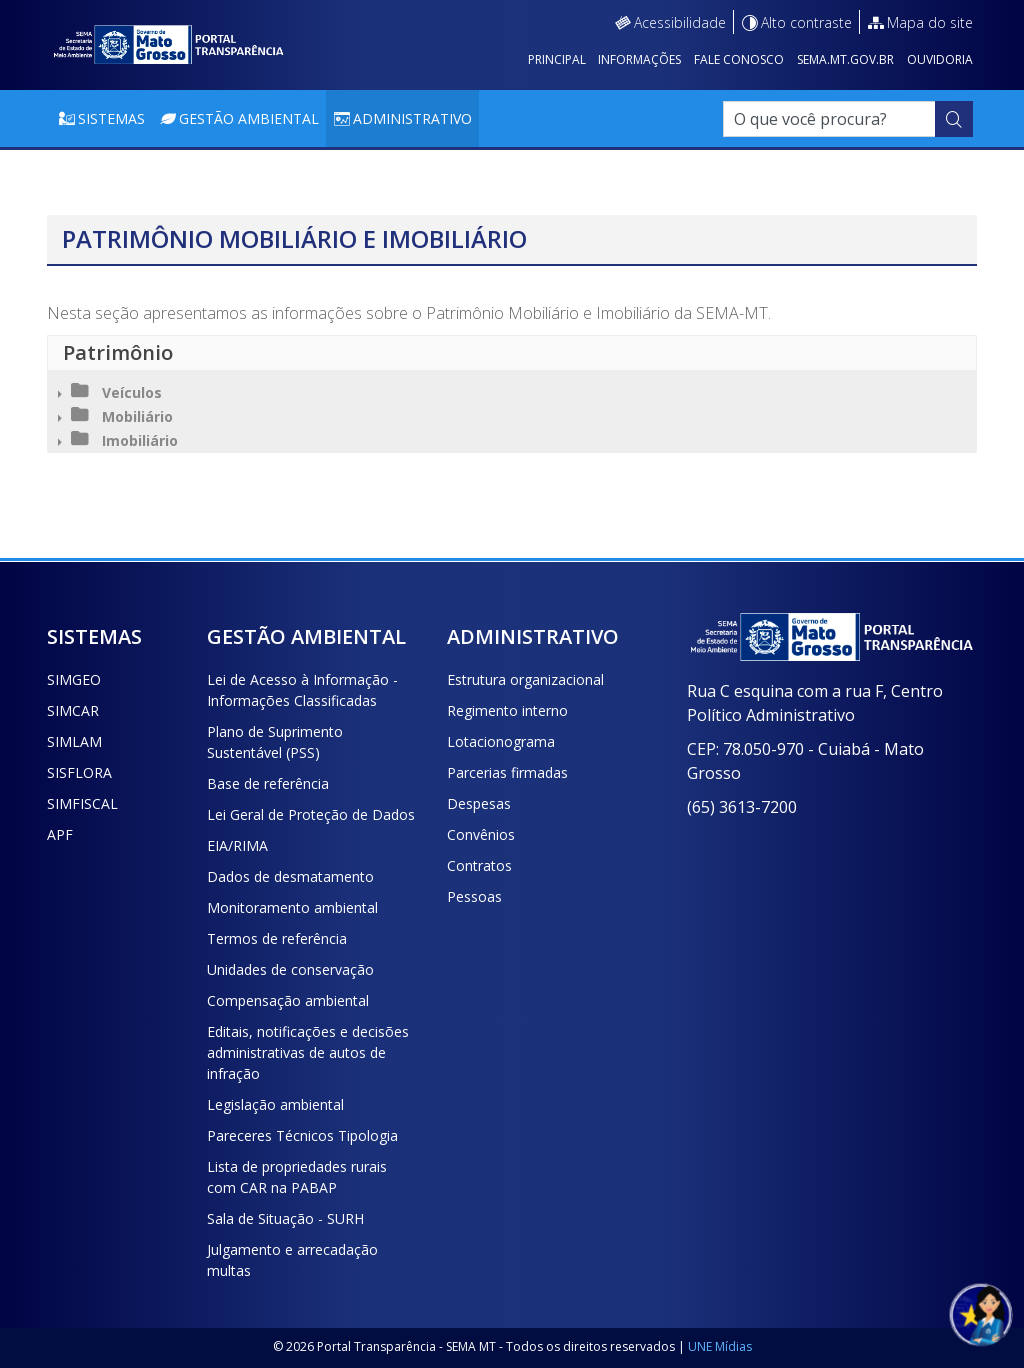 The image size is (1024, 1368). I want to click on Lotacionograma, so click(501, 741).